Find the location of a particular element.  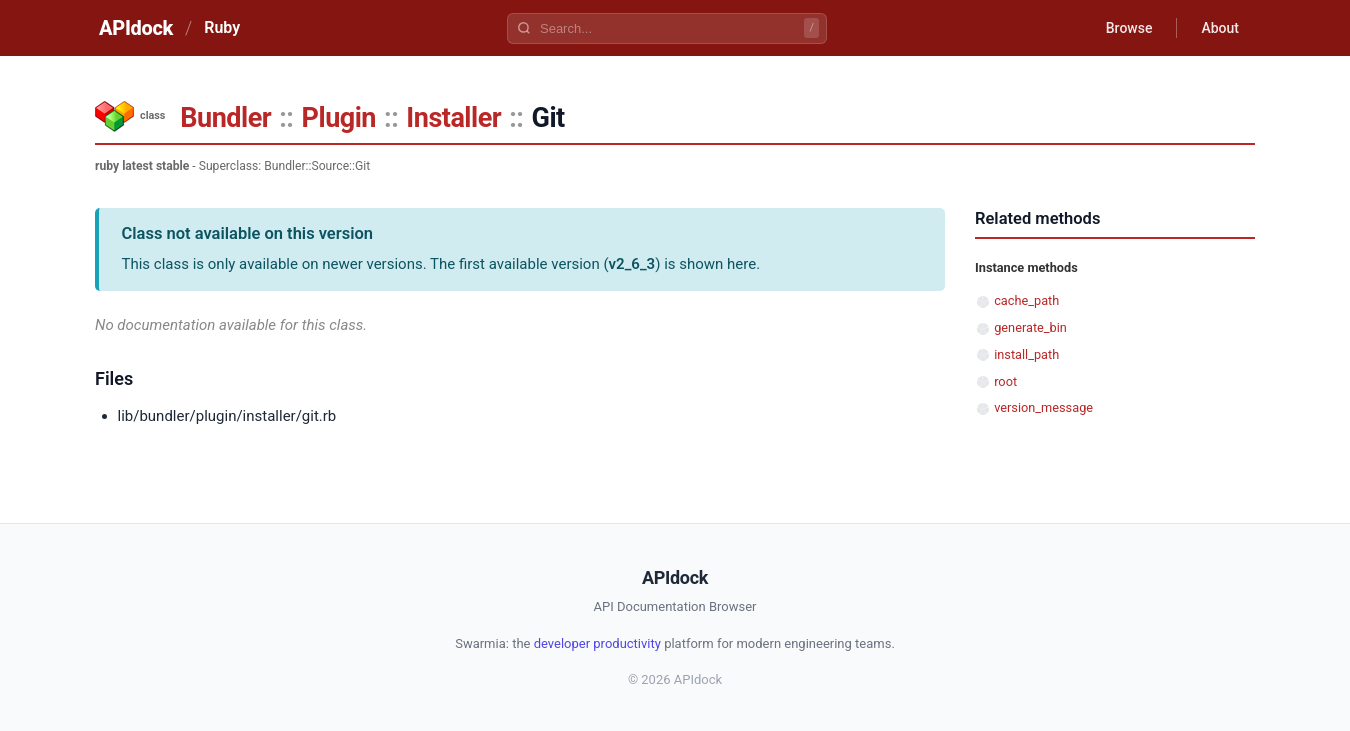

generate_bin is located at coordinates (1030, 327).